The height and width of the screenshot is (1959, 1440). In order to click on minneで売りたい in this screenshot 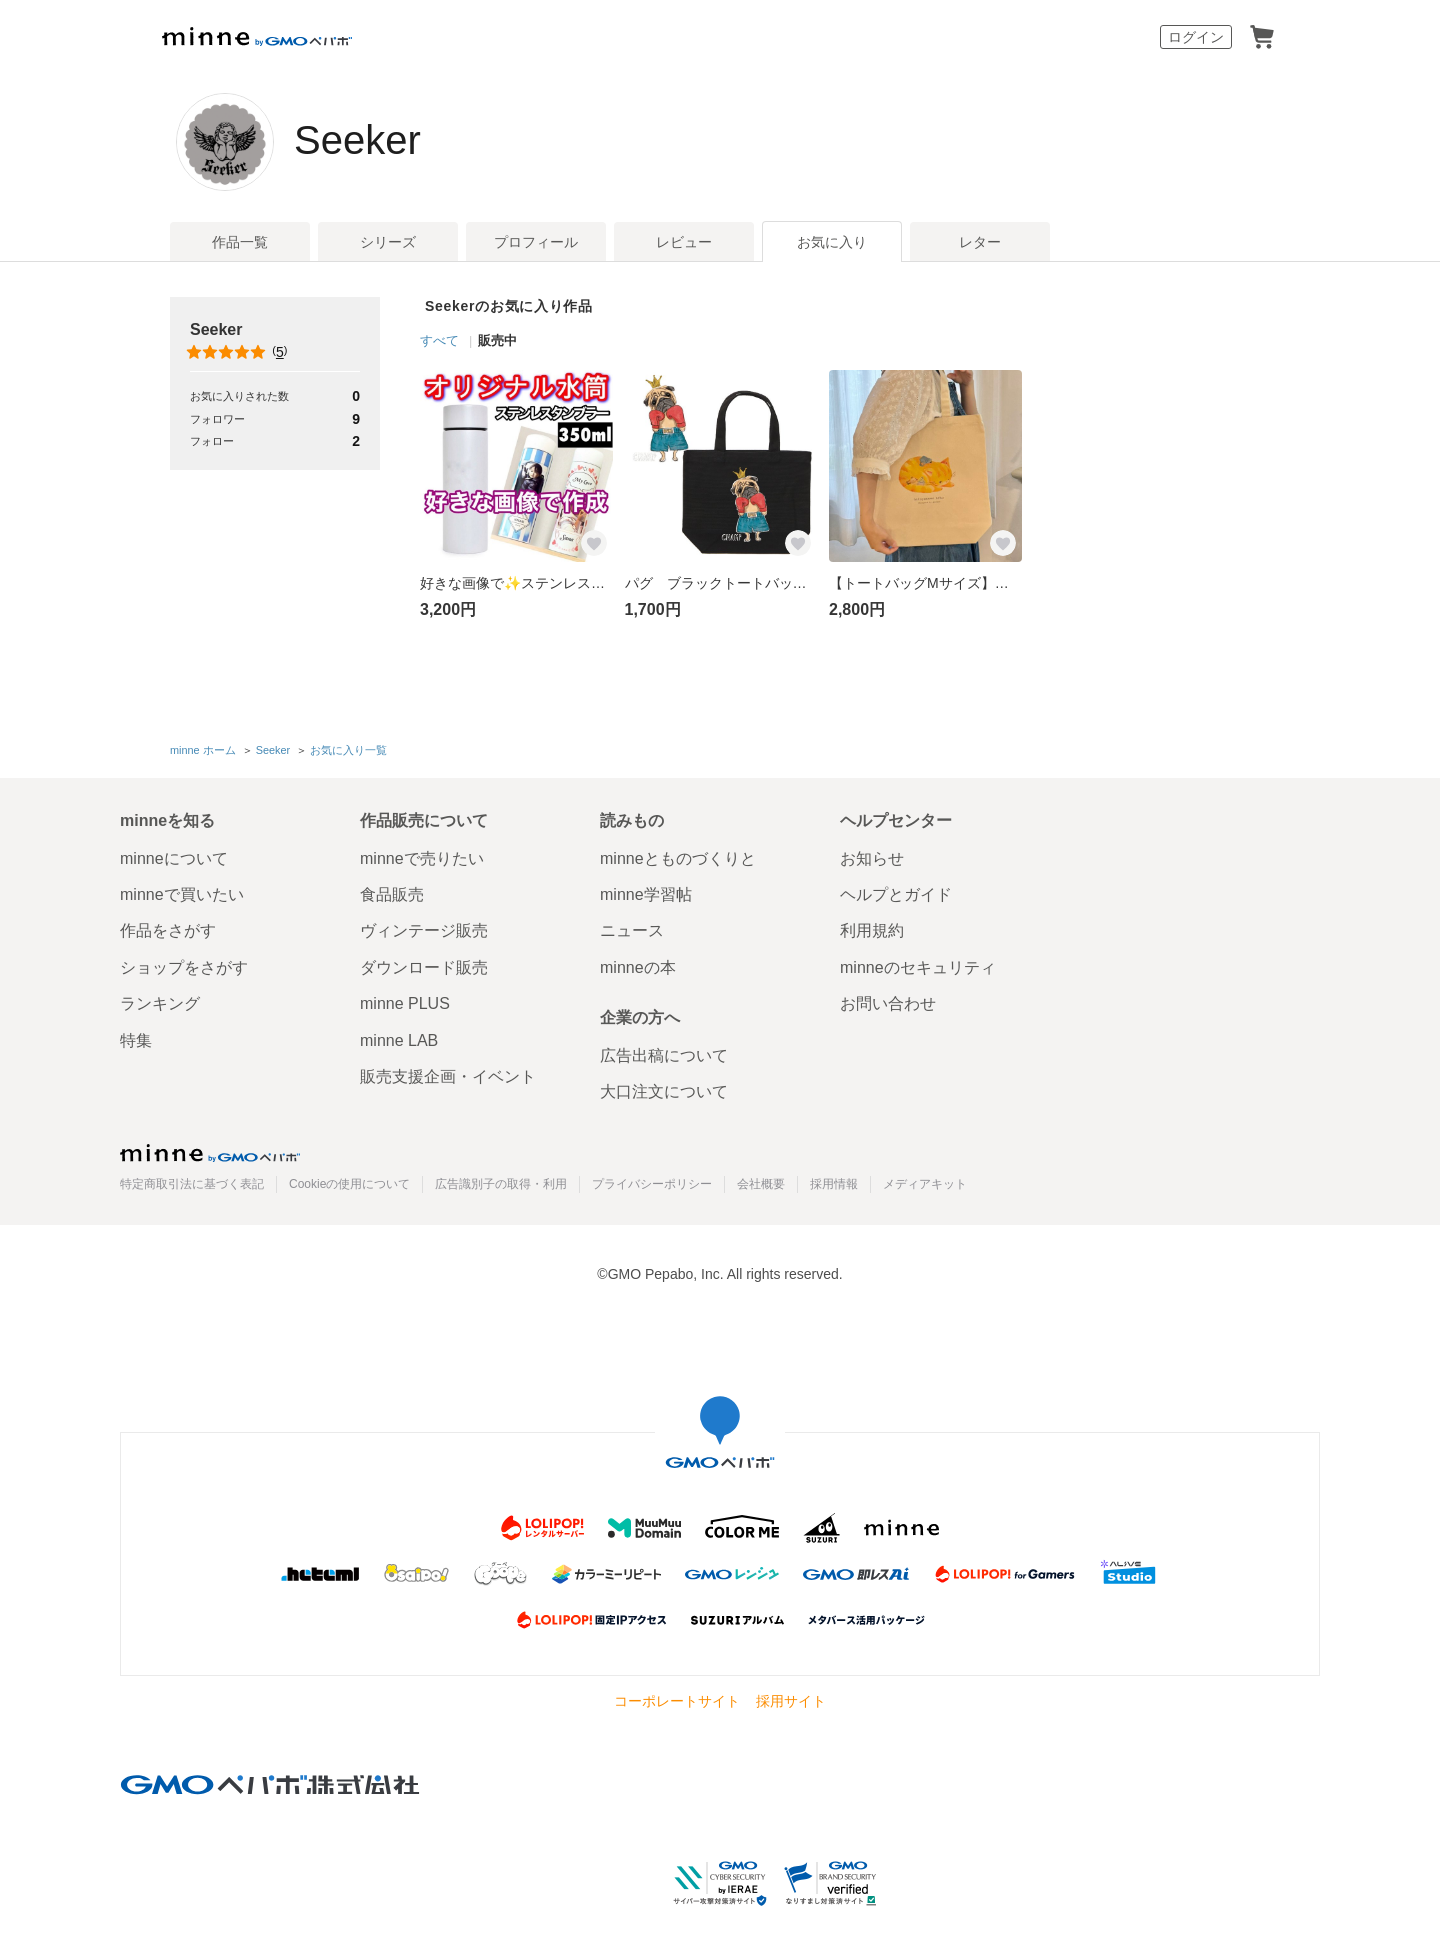, I will do `click(422, 858)`.